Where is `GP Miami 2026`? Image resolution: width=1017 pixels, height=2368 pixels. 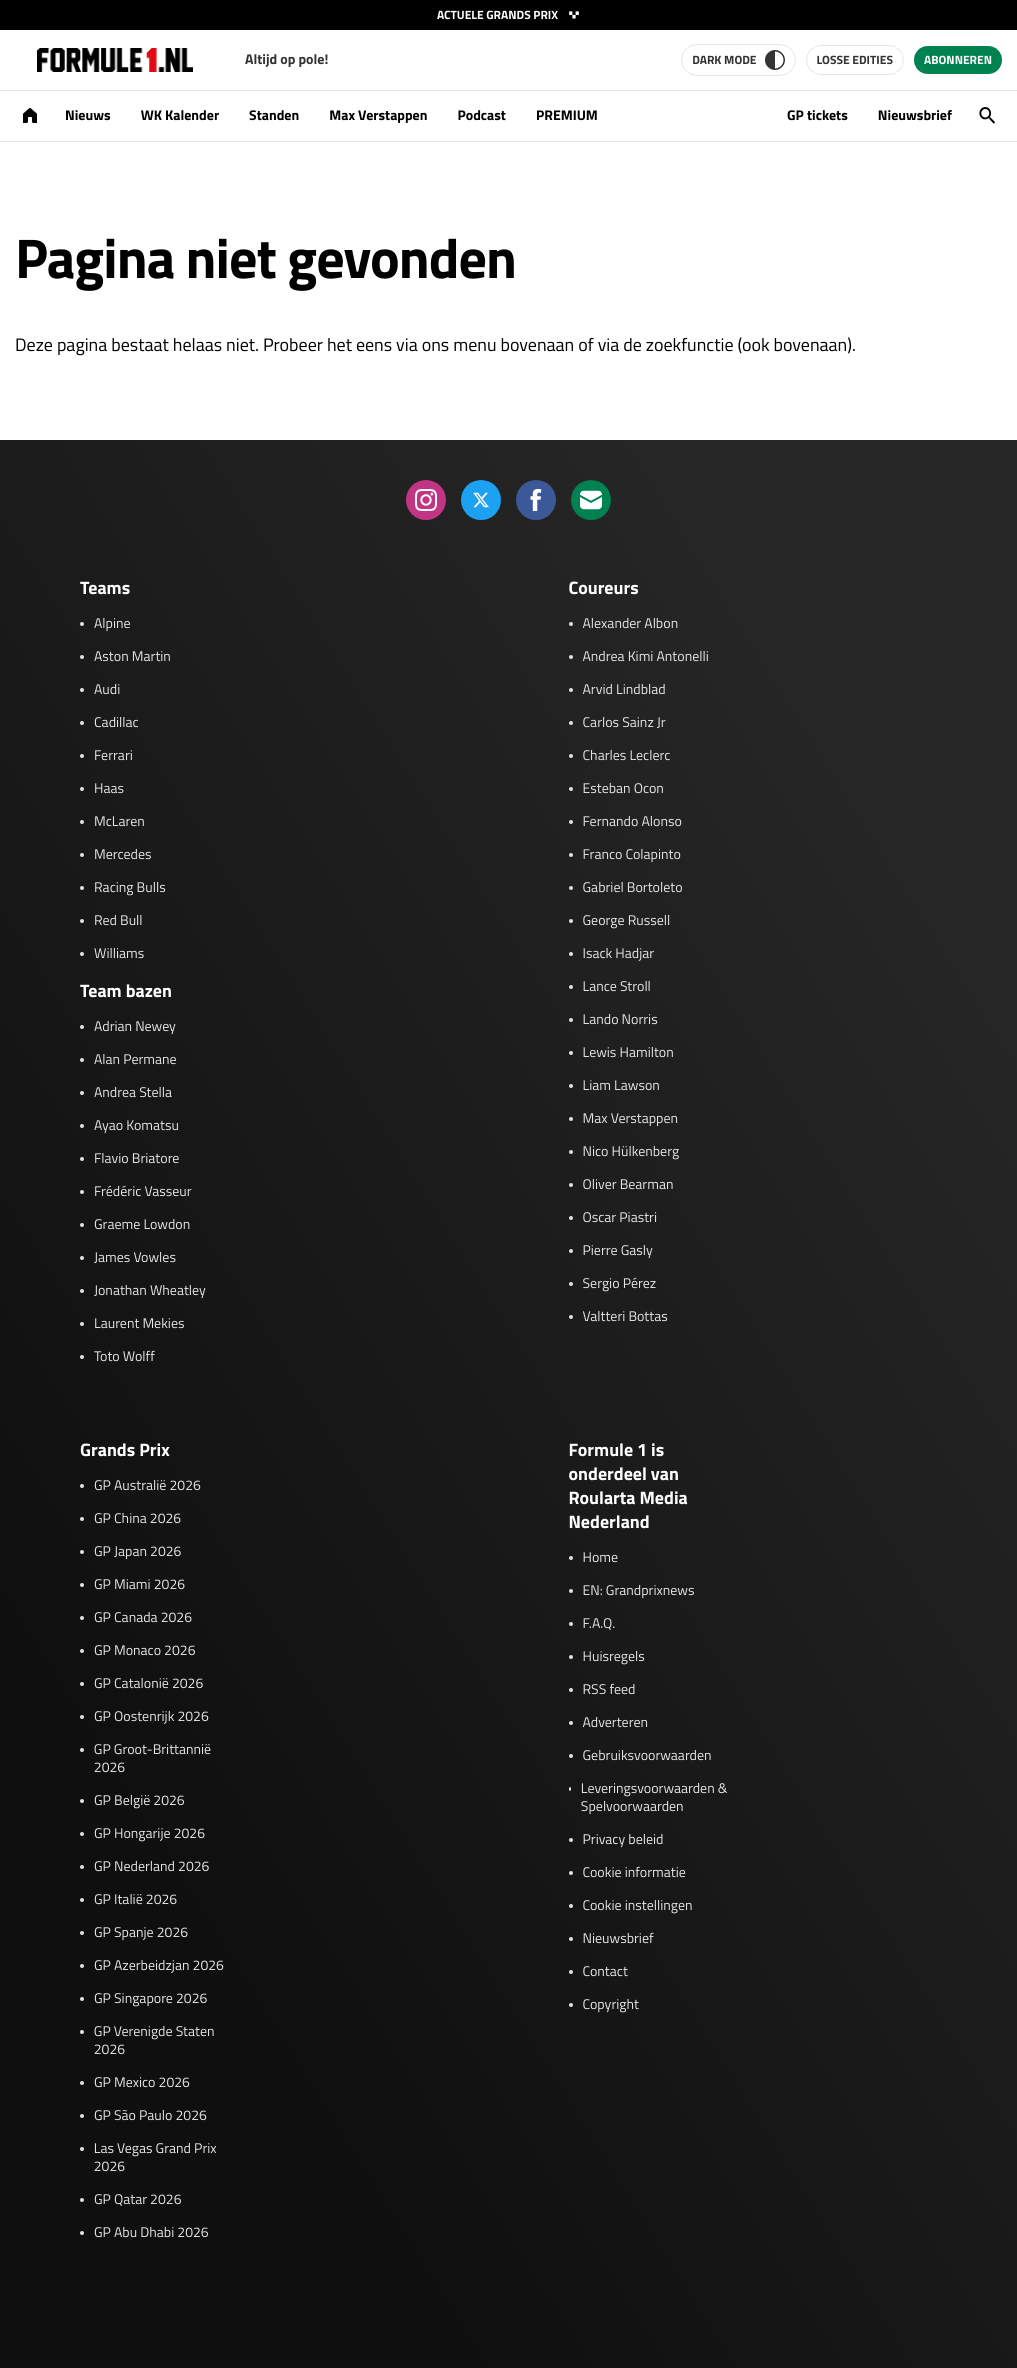 GP Miami 2026 is located at coordinates (139, 1585).